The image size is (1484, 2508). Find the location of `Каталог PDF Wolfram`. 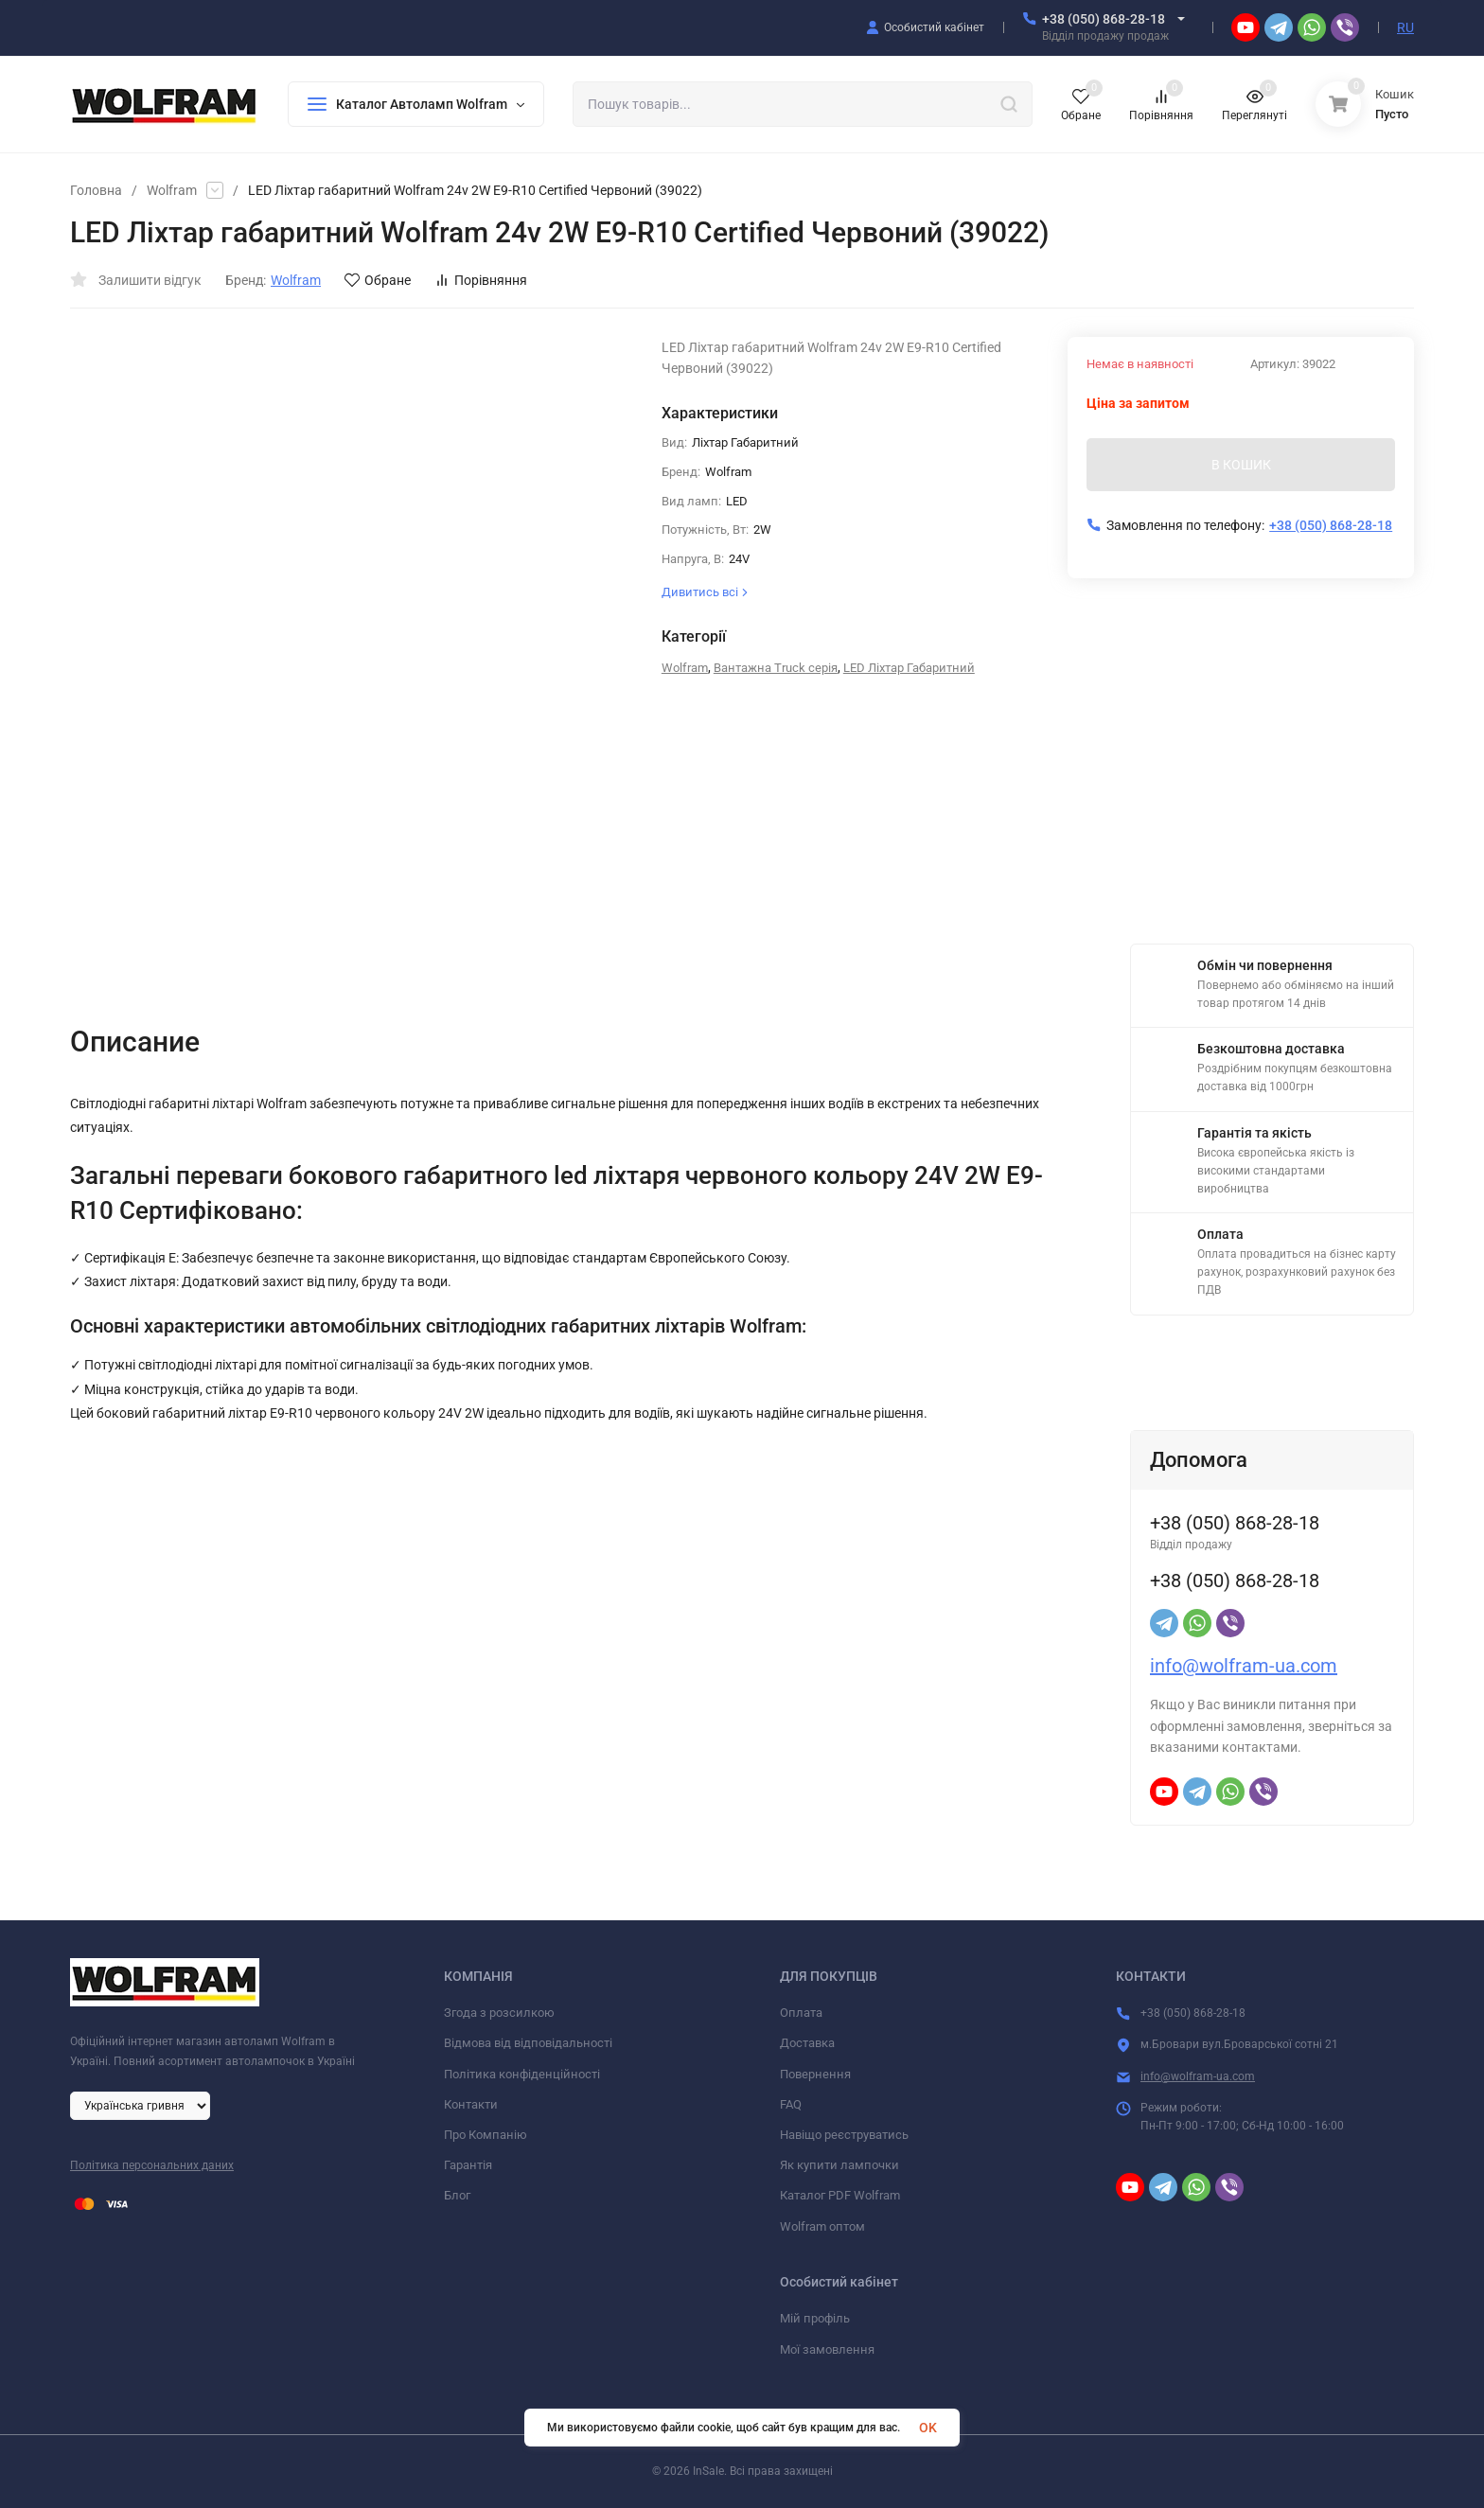

Каталог PDF Wolfram is located at coordinates (840, 2195).